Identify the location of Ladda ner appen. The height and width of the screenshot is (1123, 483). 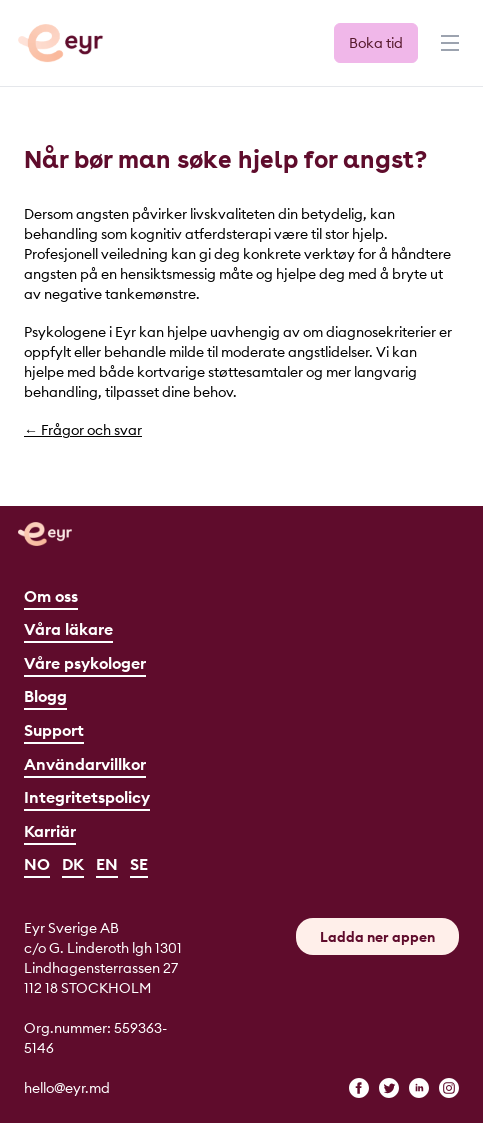
(377, 937).